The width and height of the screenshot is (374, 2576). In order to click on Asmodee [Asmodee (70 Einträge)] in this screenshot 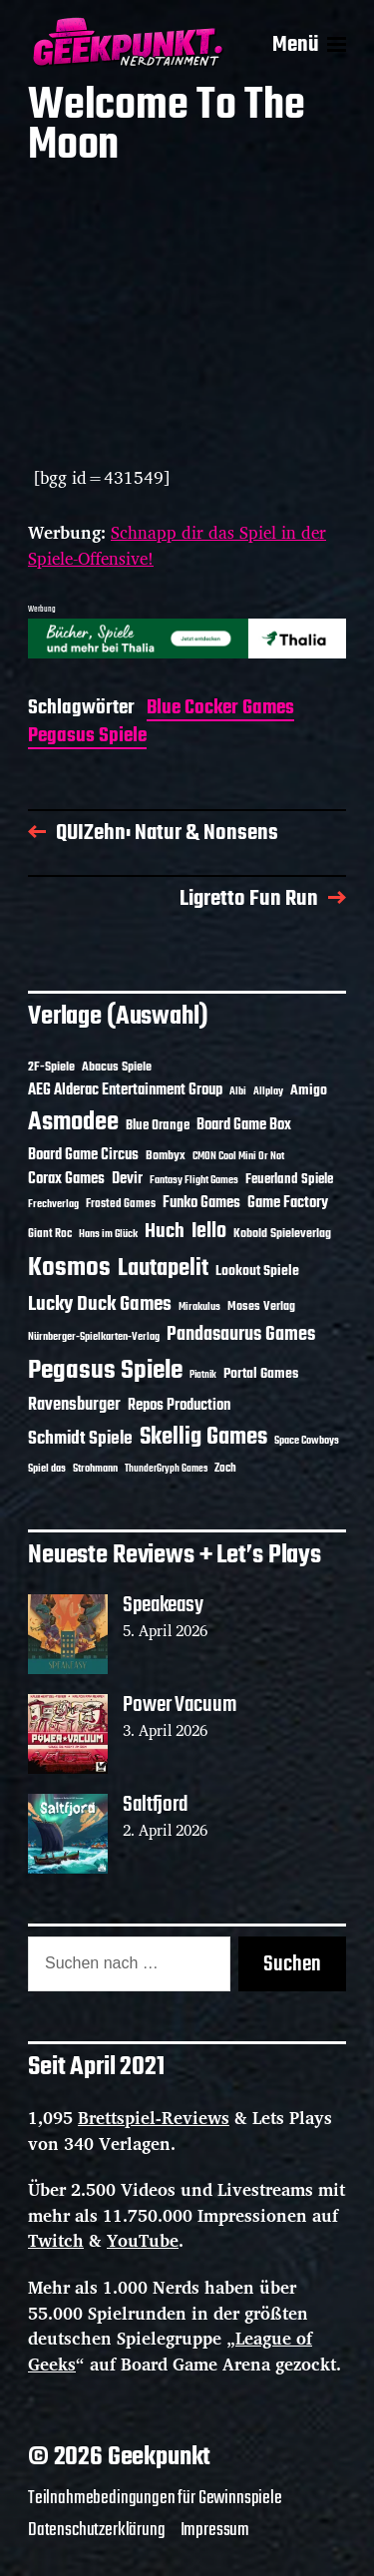, I will do `click(73, 1122)`.